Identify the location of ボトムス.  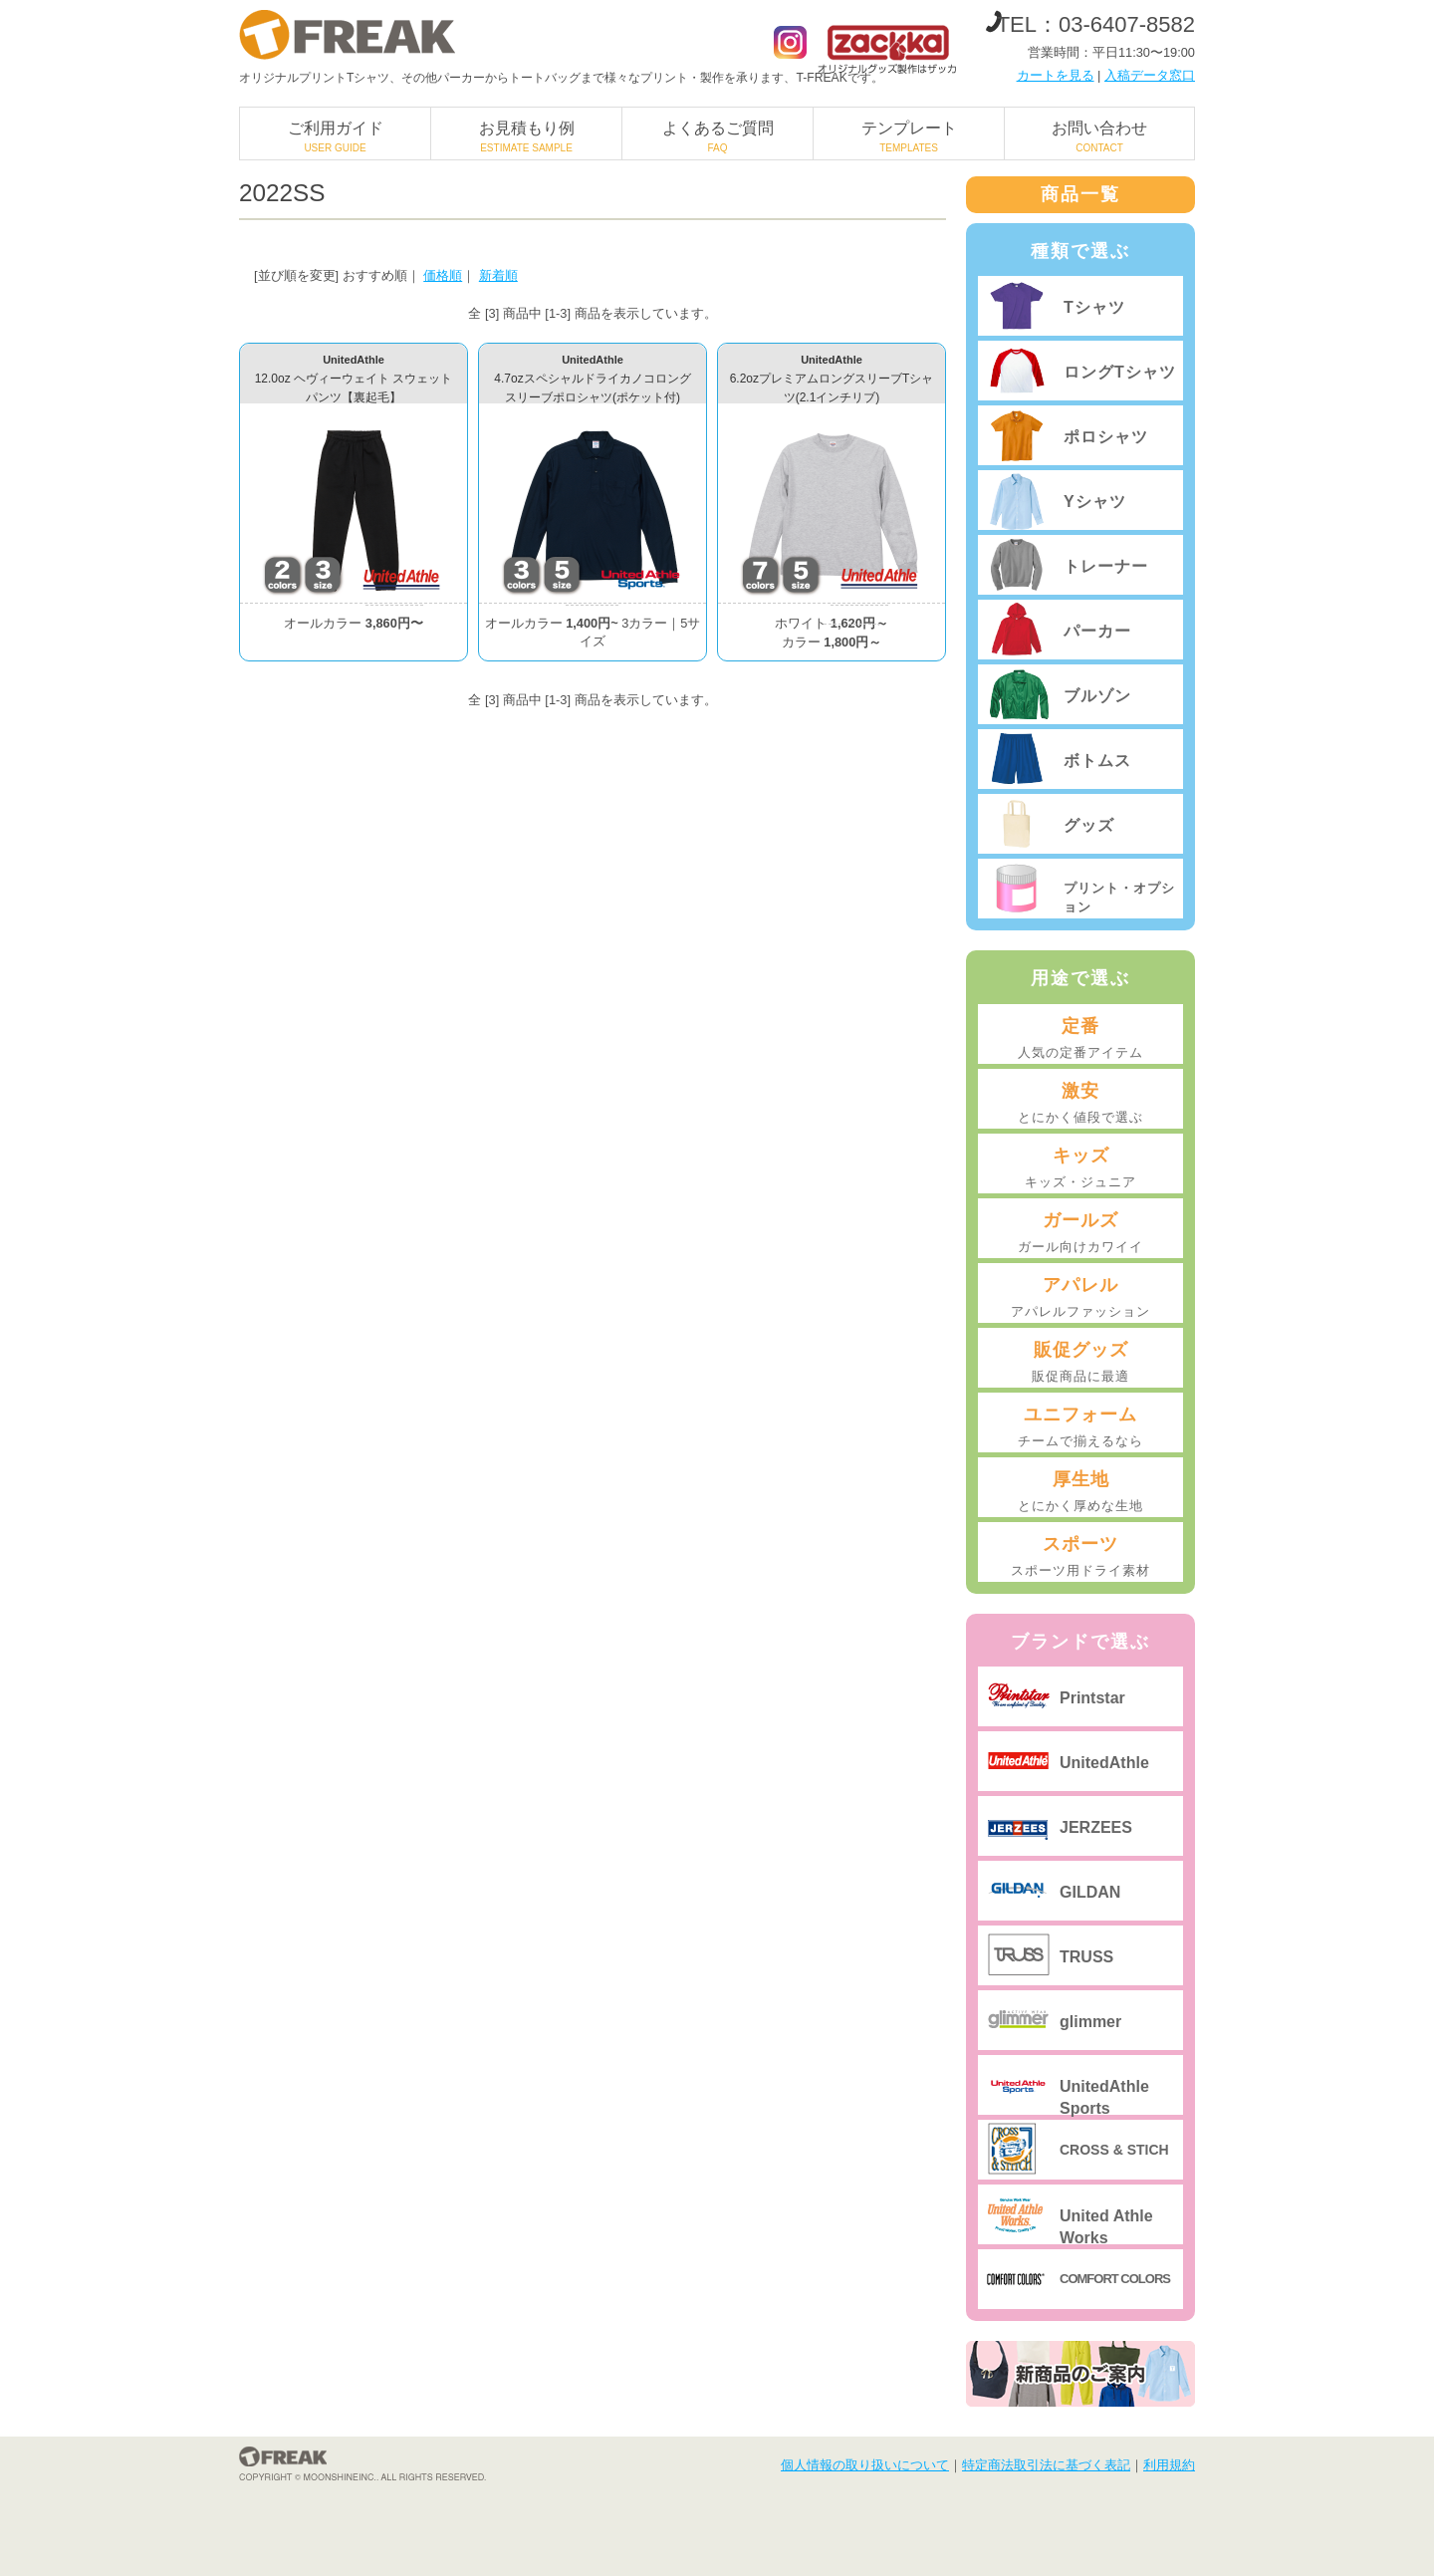
(1097, 760).